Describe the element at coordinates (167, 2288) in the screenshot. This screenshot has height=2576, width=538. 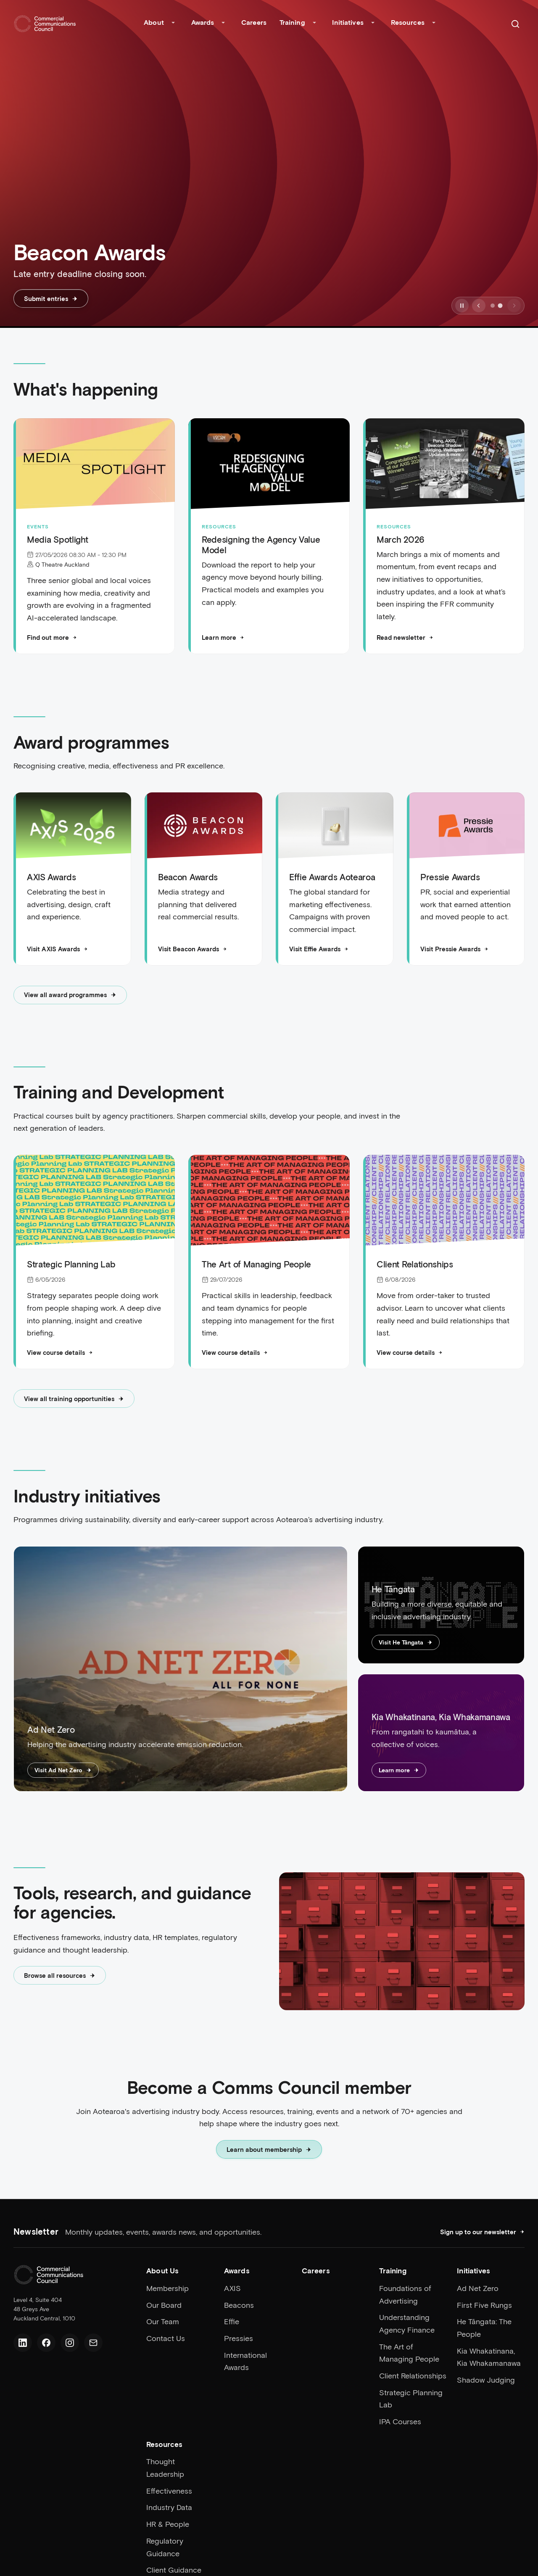
I see `Membership` at that location.